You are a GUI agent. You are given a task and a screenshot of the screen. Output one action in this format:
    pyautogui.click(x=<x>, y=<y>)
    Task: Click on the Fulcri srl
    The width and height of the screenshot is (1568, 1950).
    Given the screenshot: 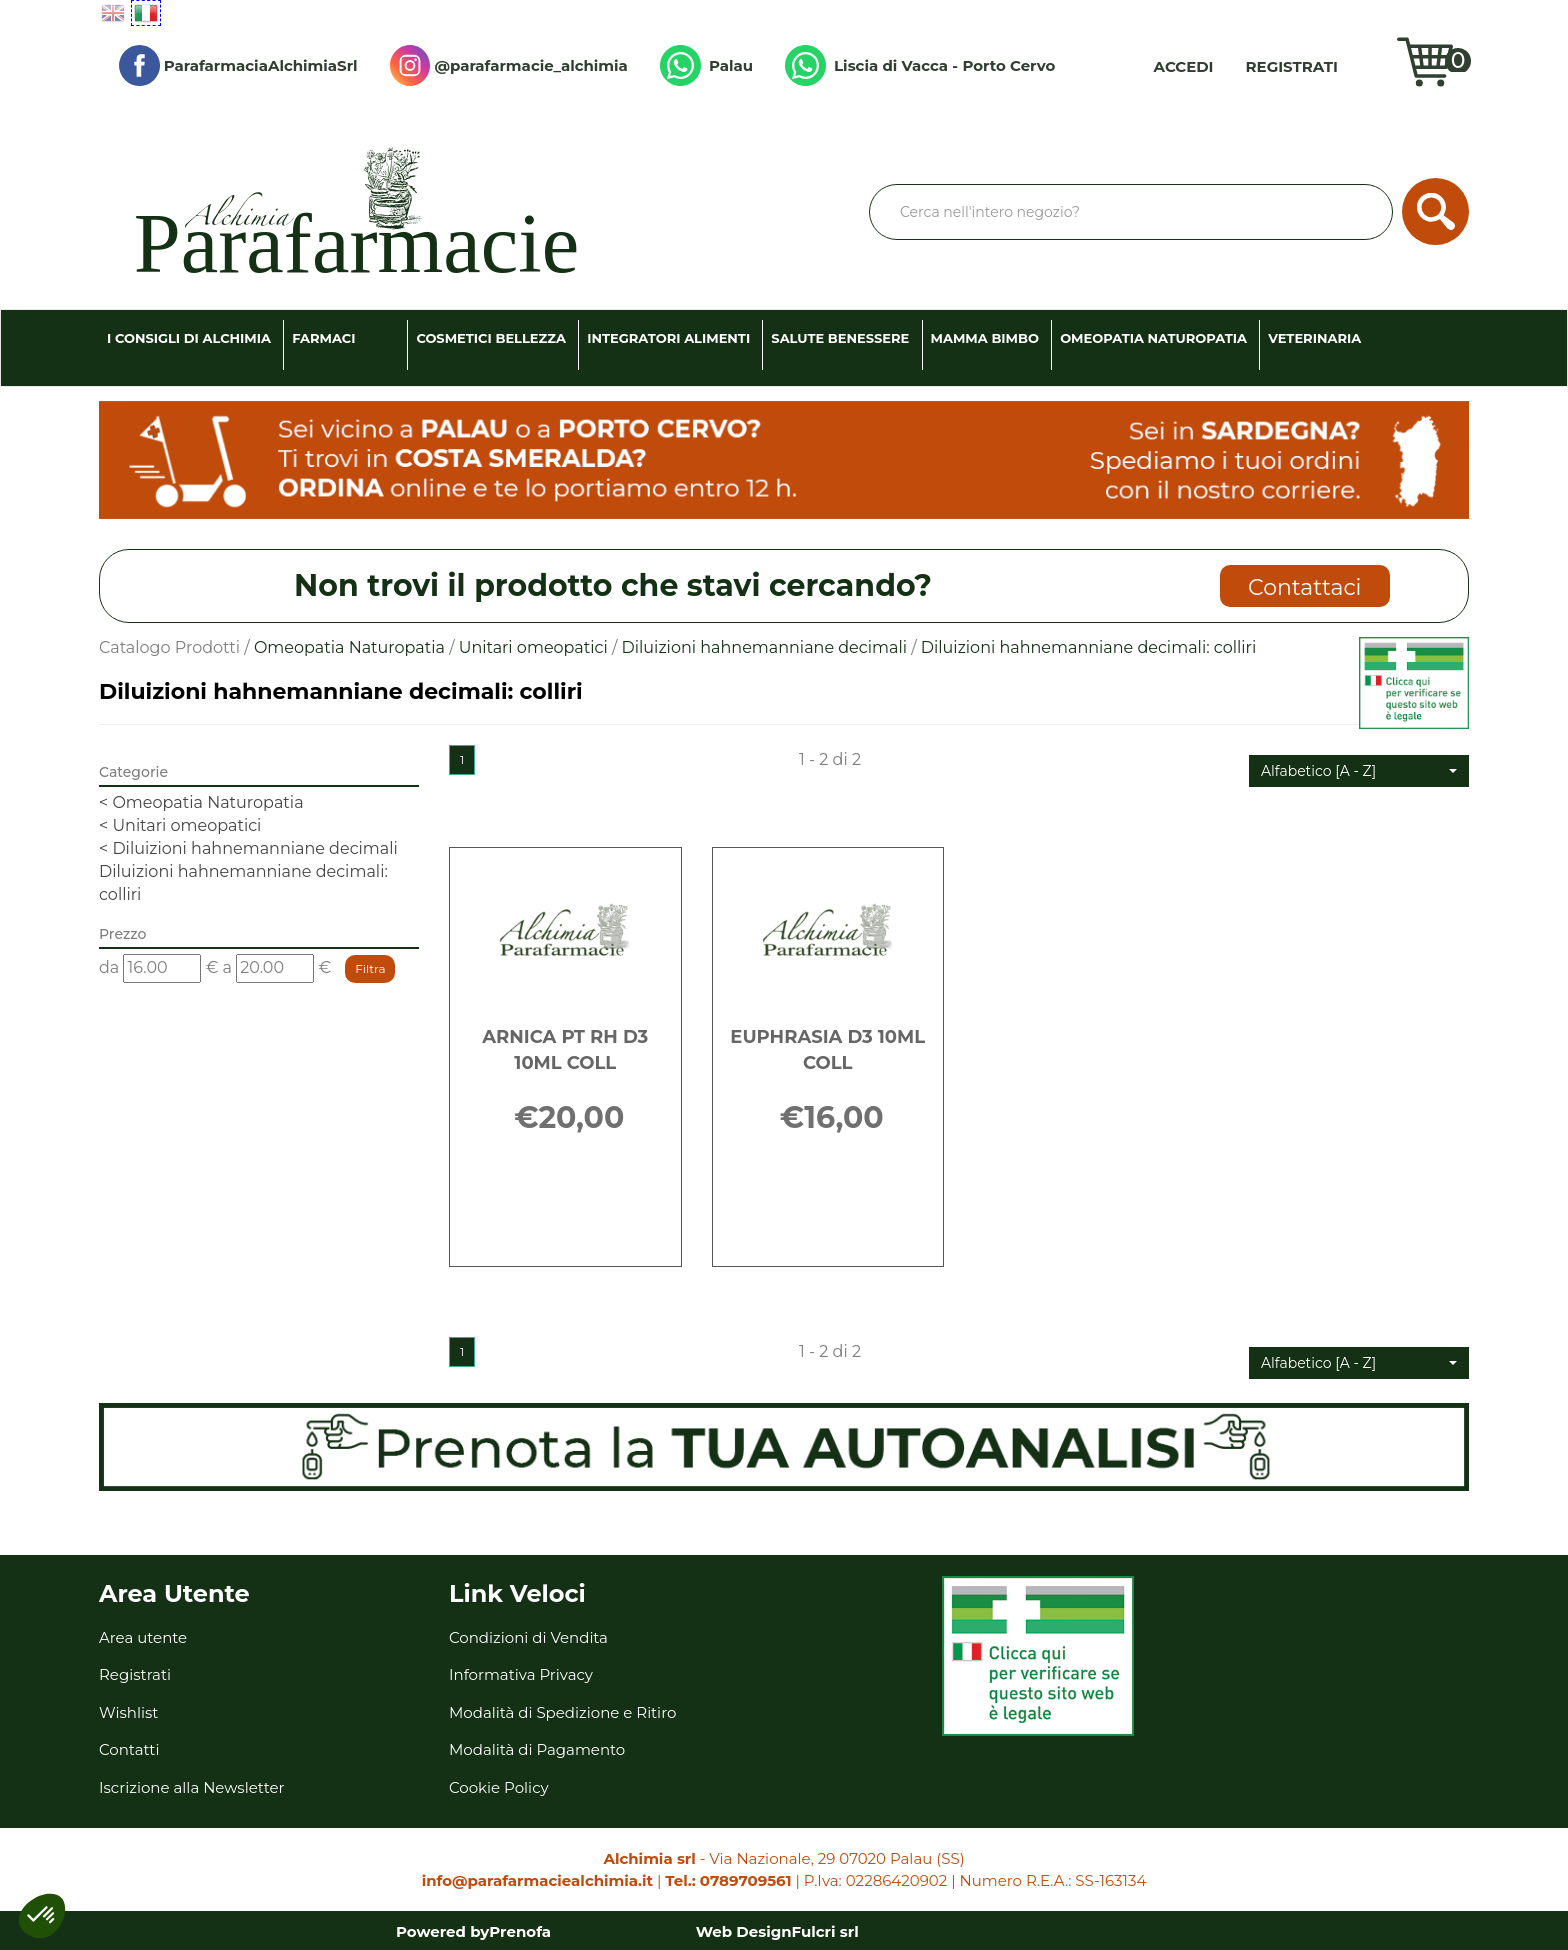 What is the action you would take?
    pyautogui.click(x=825, y=1931)
    